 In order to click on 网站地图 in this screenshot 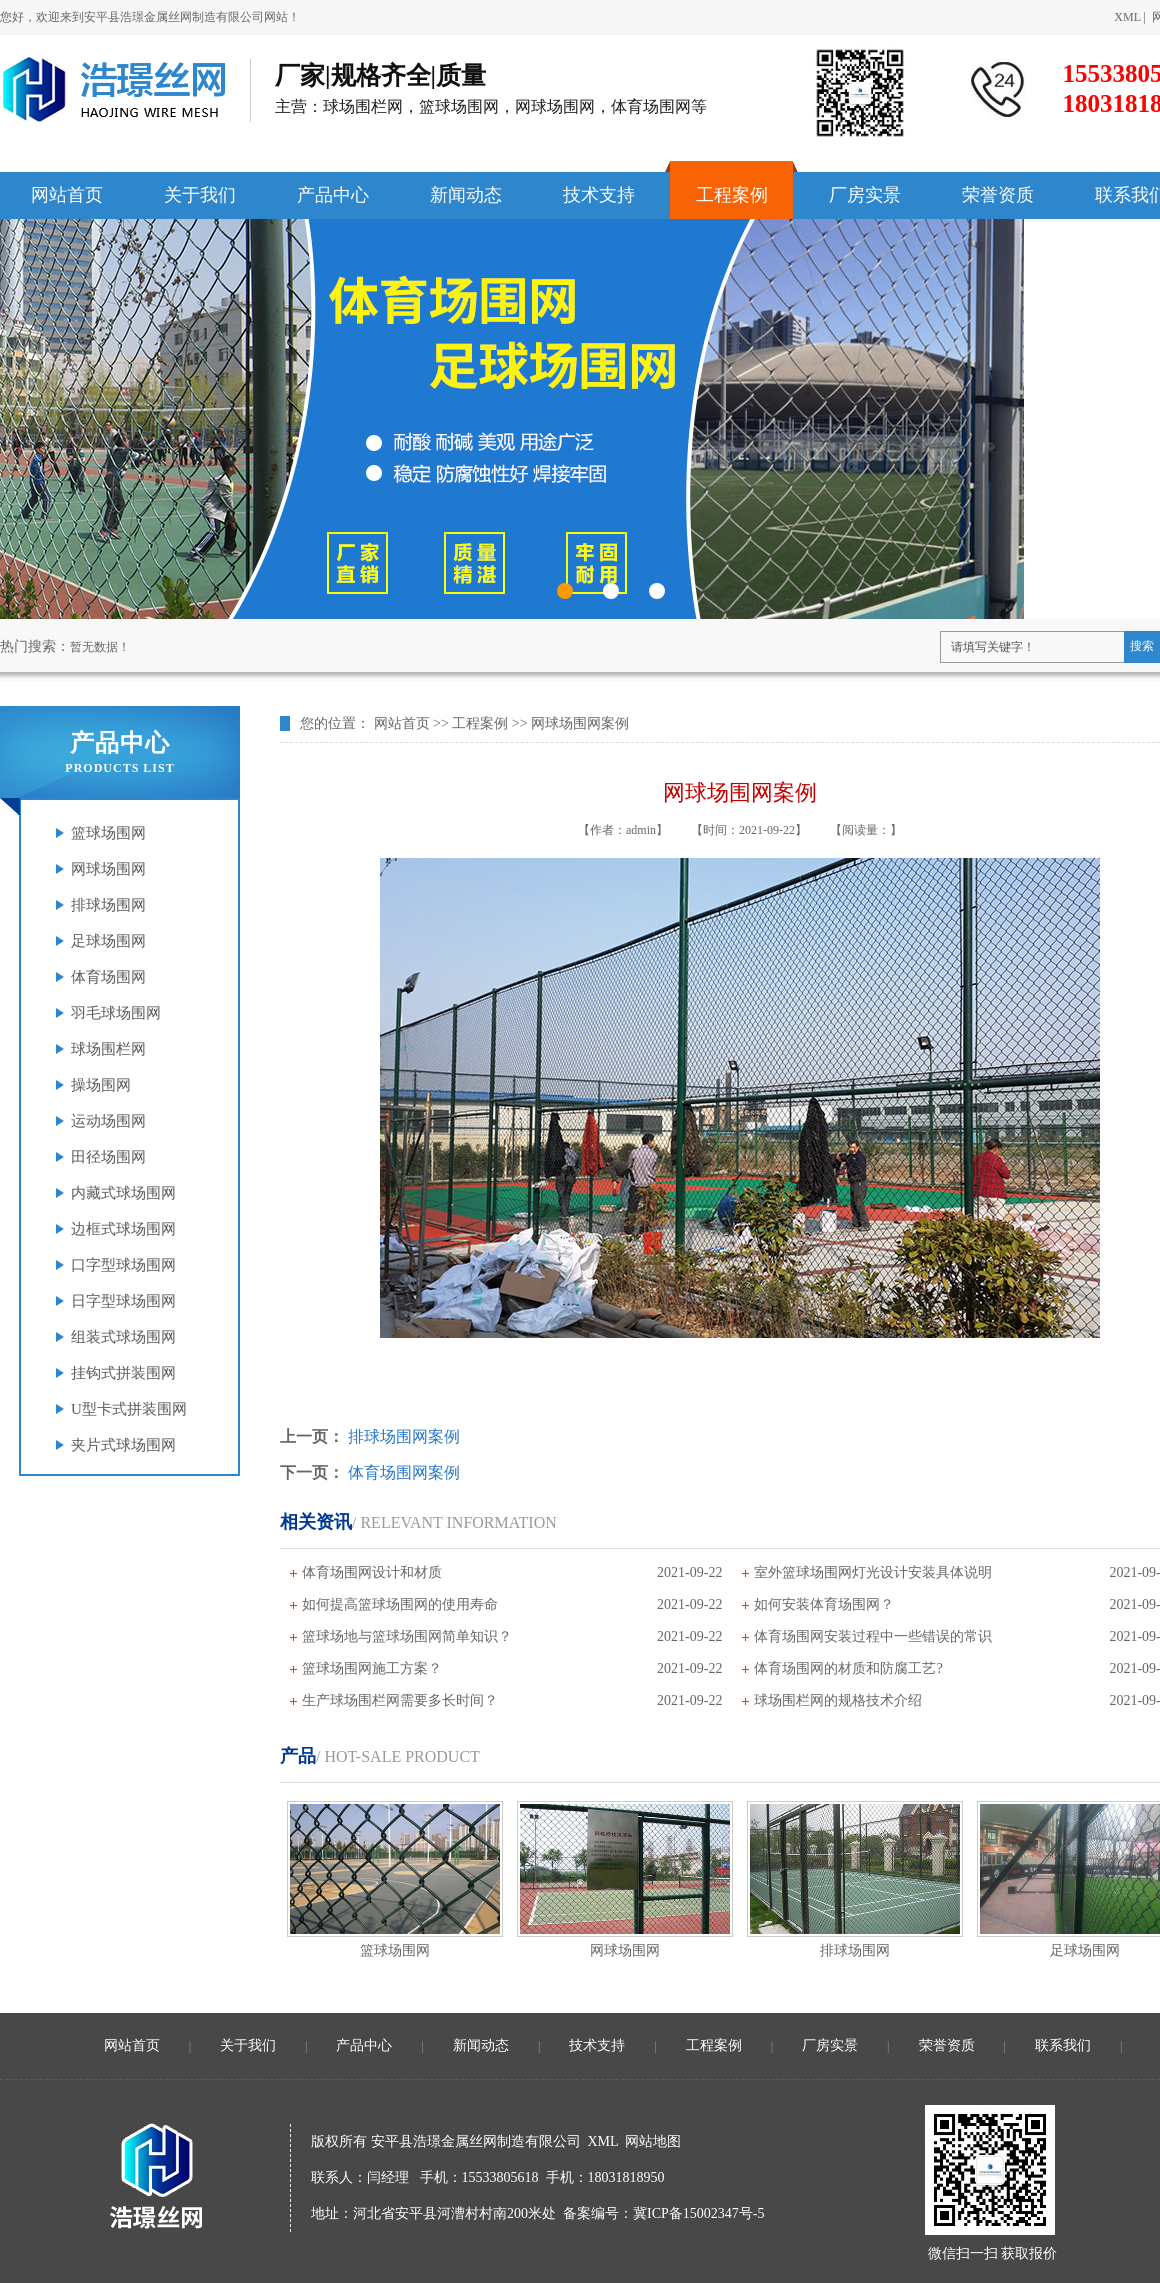, I will do `click(653, 2141)`.